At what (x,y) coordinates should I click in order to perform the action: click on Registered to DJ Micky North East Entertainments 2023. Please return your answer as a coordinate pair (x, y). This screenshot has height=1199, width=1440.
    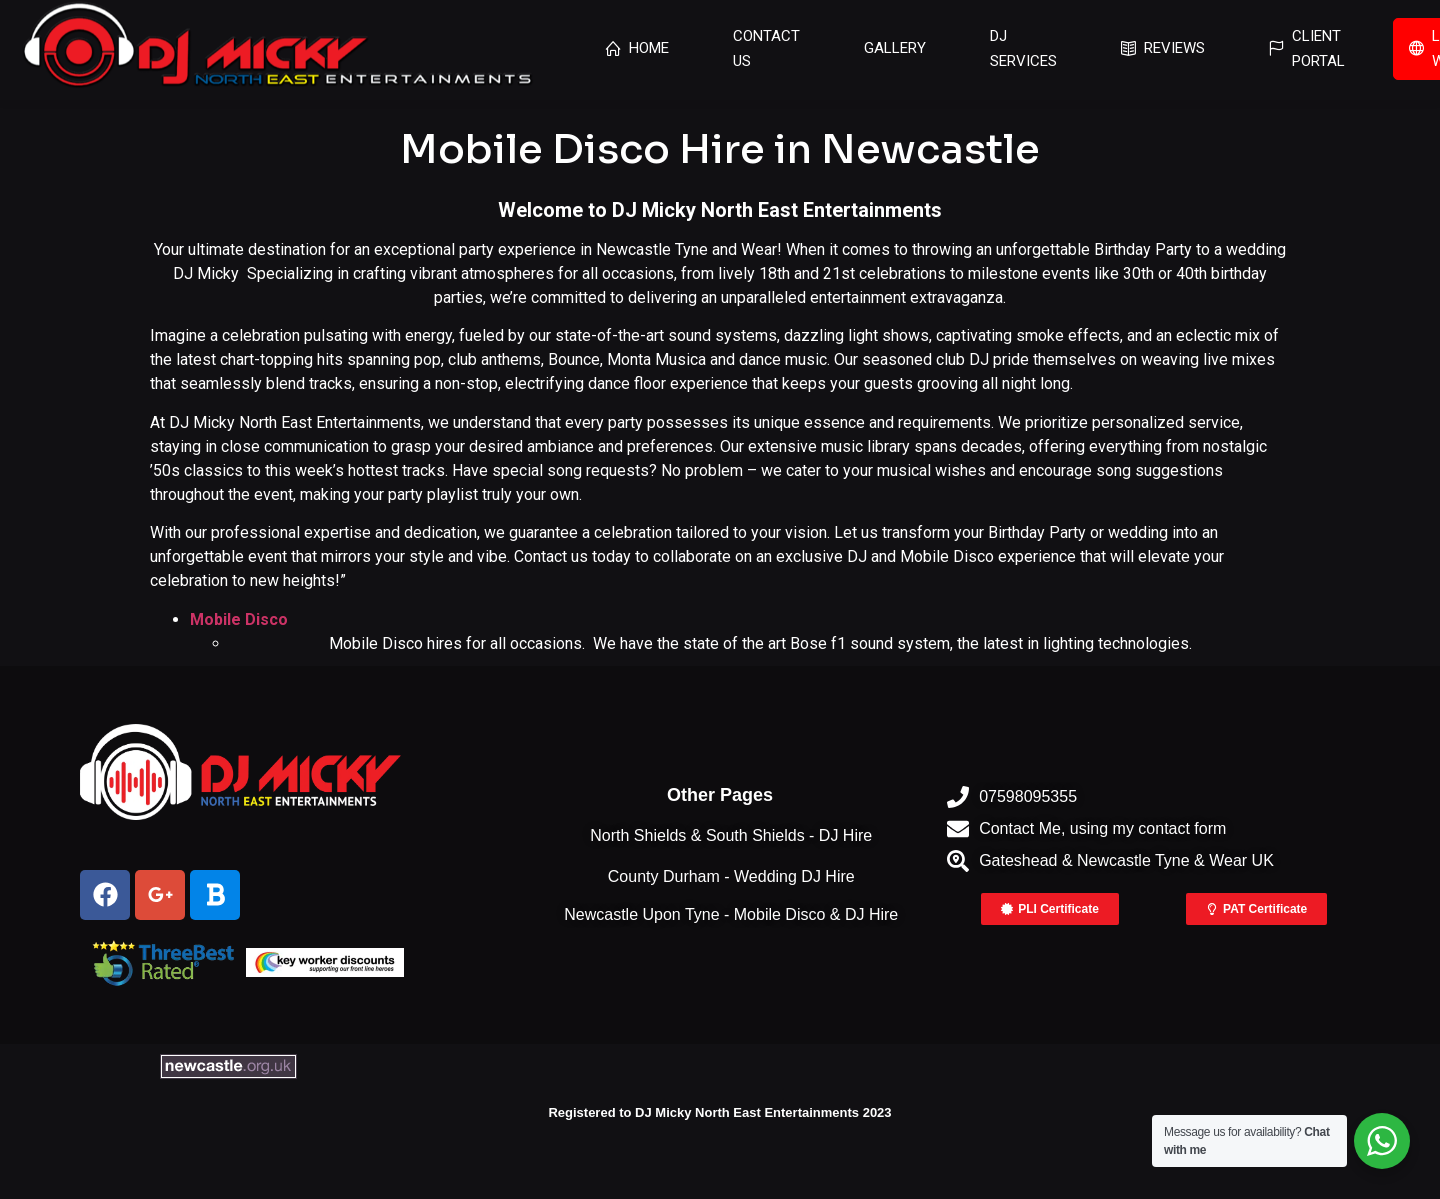
    Looking at the image, I should click on (719, 1112).